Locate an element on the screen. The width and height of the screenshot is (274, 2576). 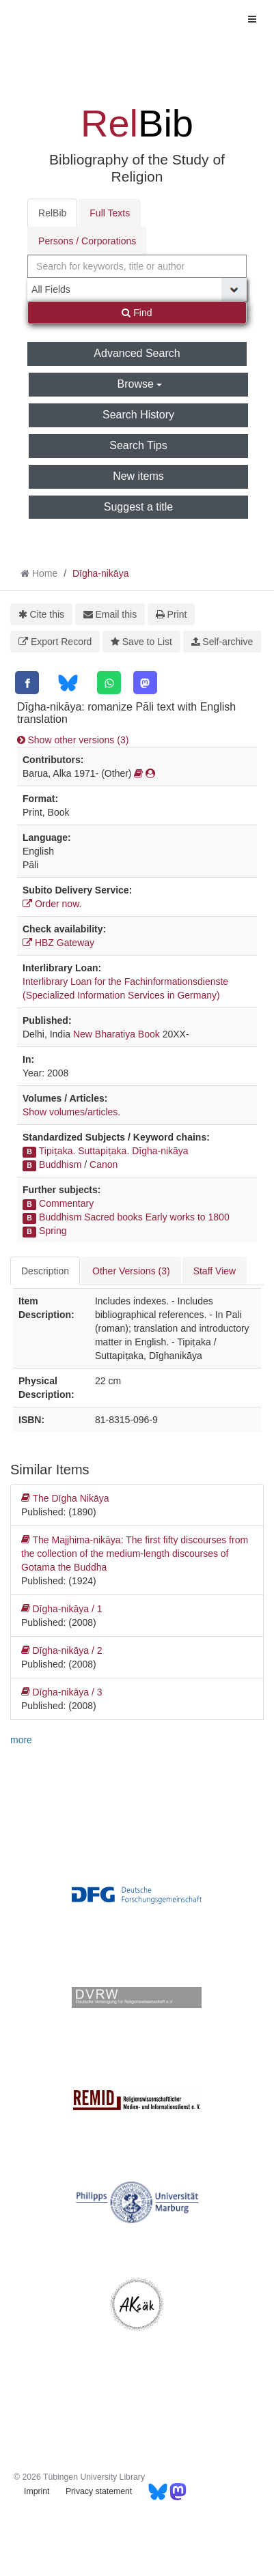
New items [button] is located at coordinates (138, 476).